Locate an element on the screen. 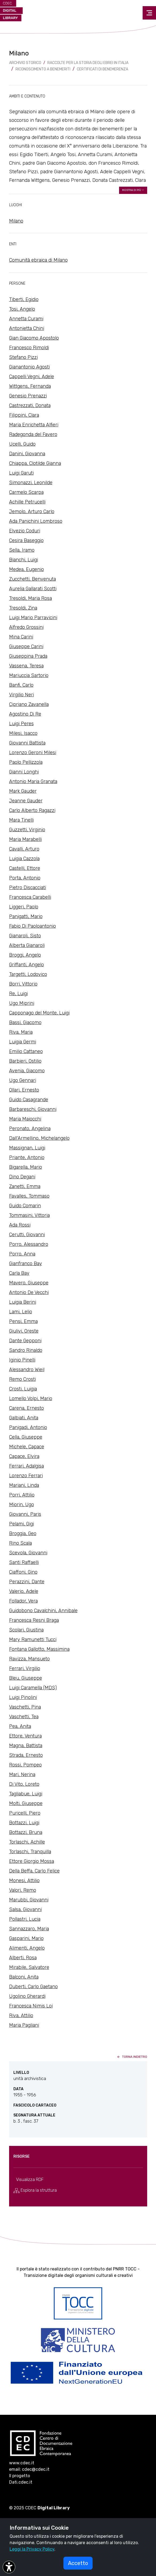 This screenshot has width=156, height=2576. Agostino Di Re is located at coordinates (25, 714).